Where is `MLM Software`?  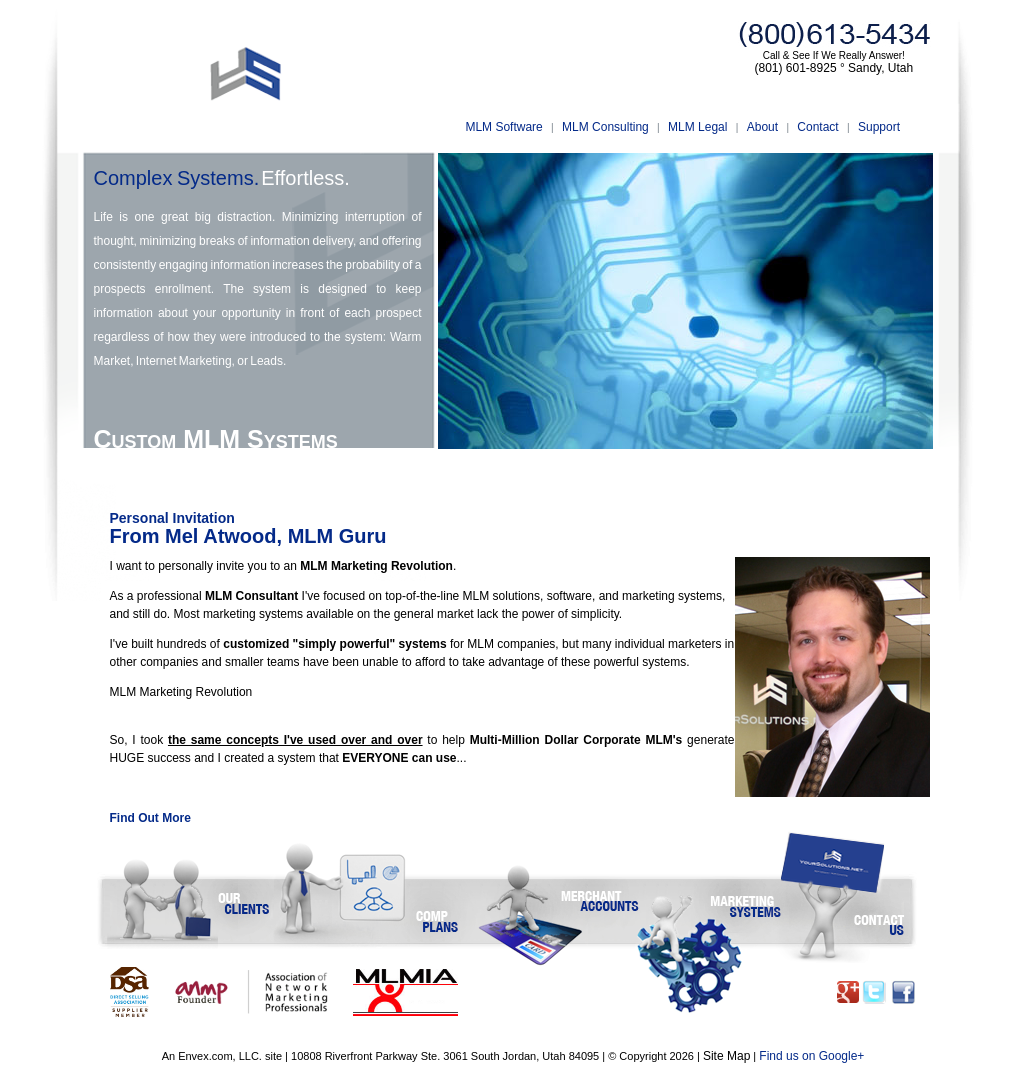
MLM Software is located at coordinates (503, 127).